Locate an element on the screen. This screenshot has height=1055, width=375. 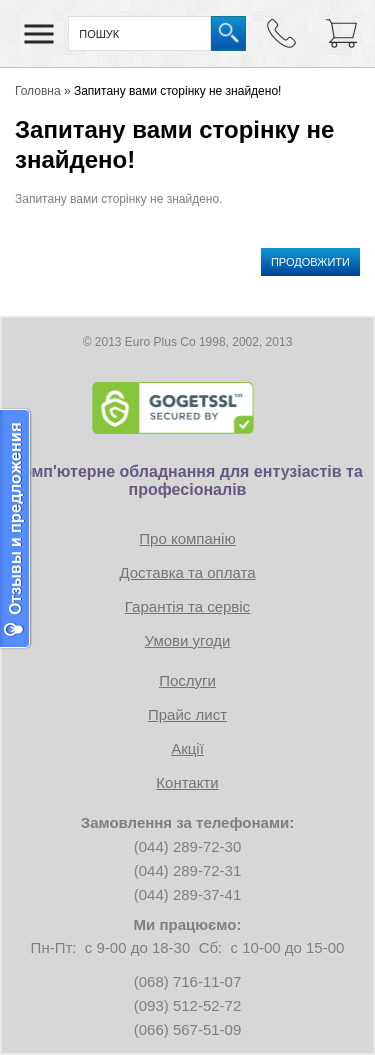
Умови угоди is located at coordinates (188, 640).